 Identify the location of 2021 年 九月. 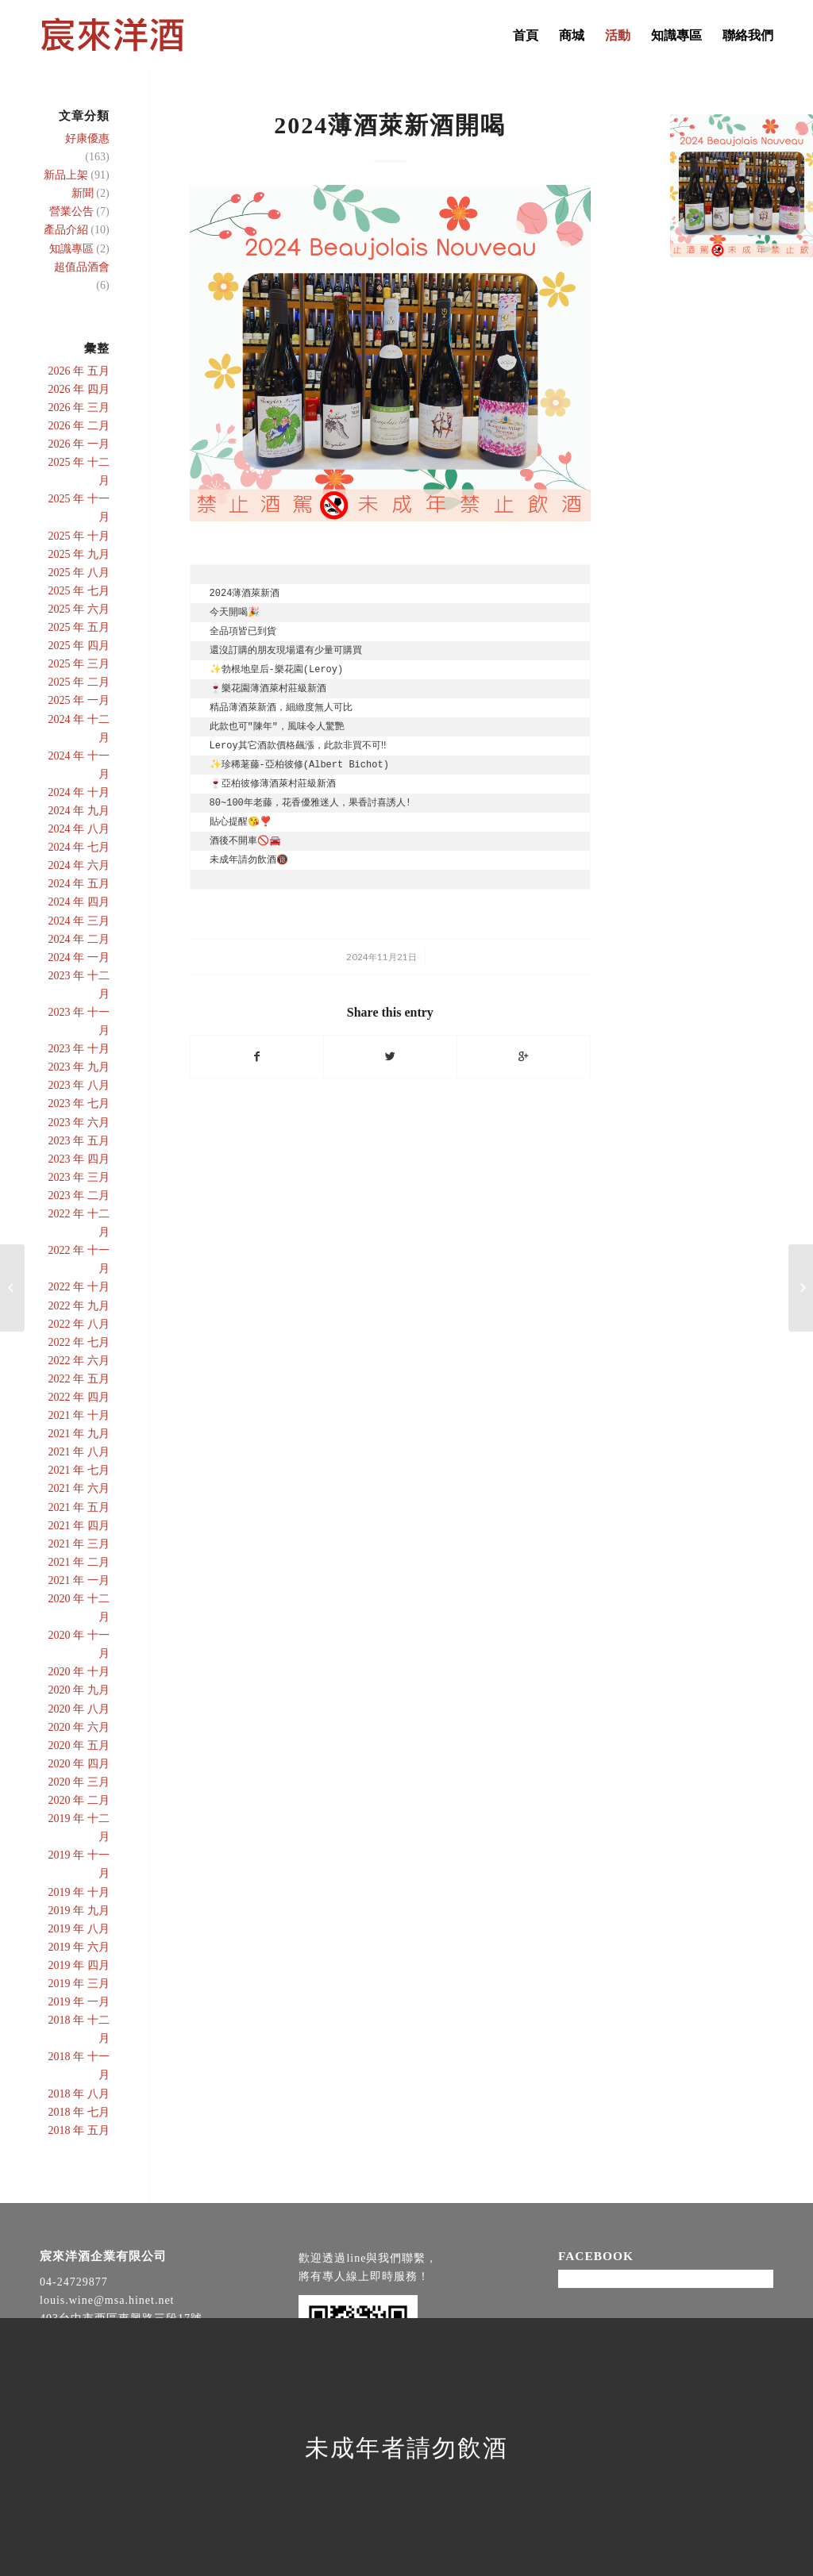
(79, 1434).